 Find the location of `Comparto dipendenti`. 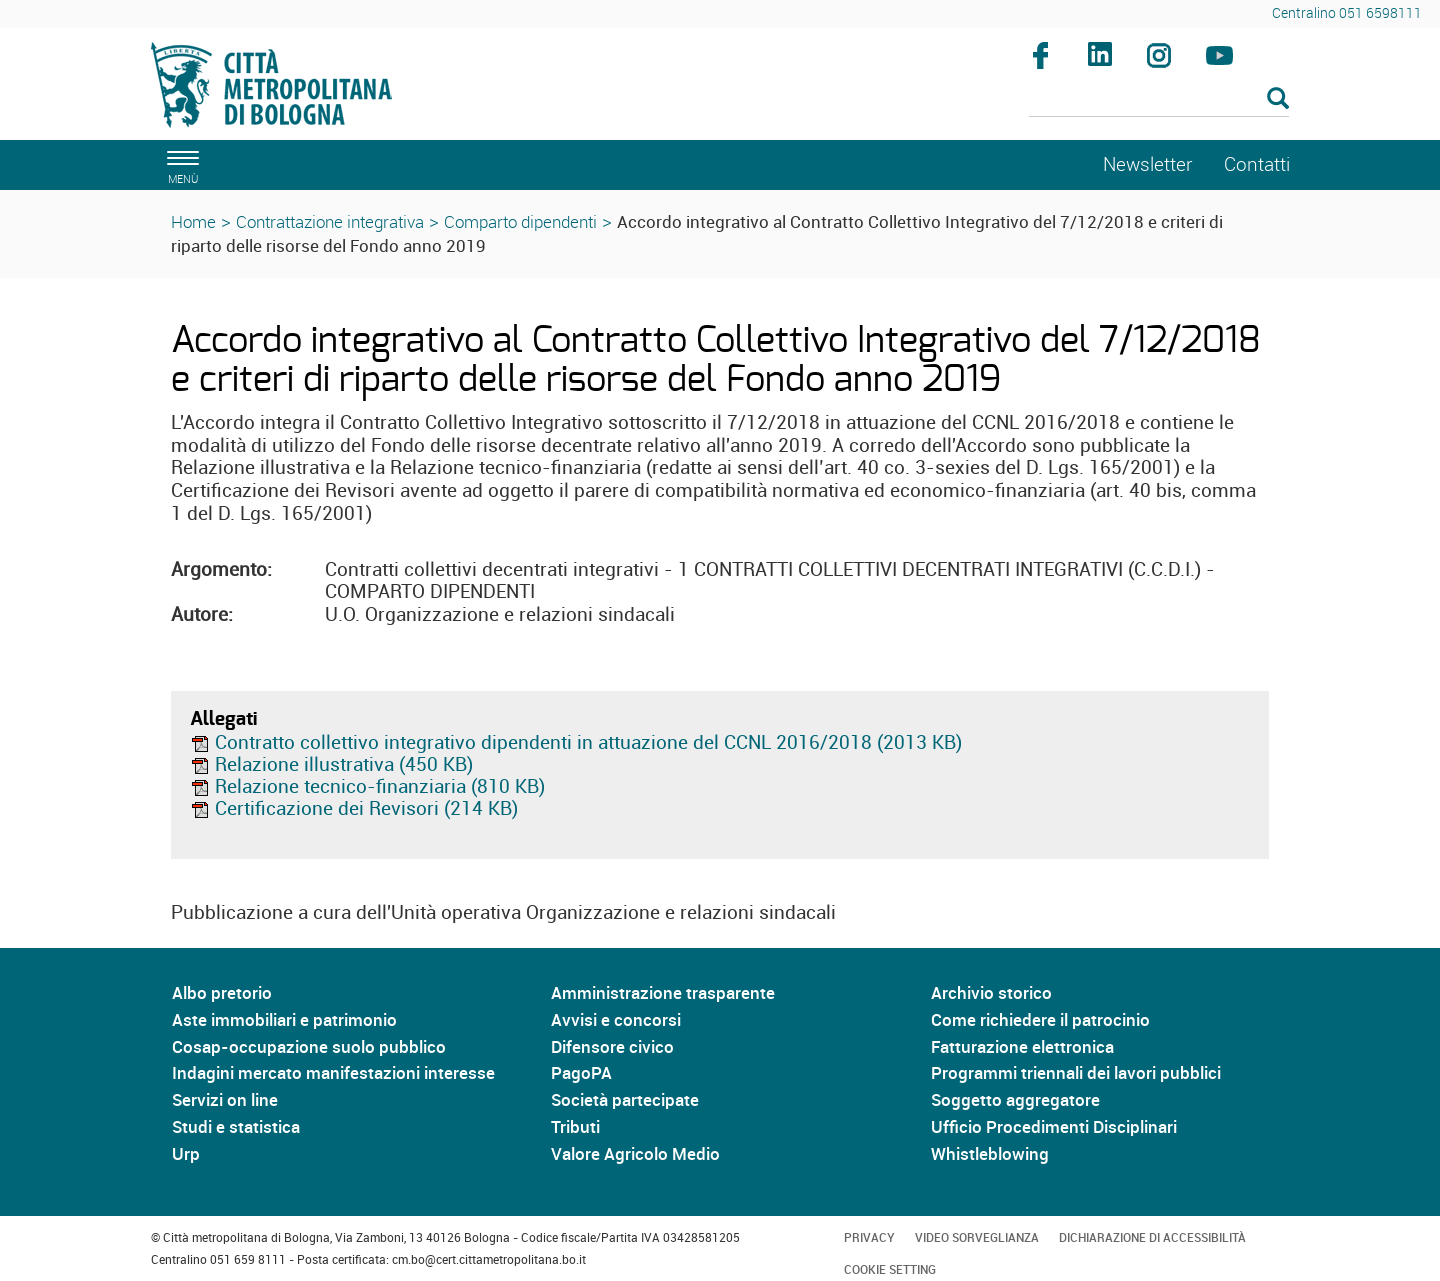

Comparto dipendenti is located at coordinates (520, 221).